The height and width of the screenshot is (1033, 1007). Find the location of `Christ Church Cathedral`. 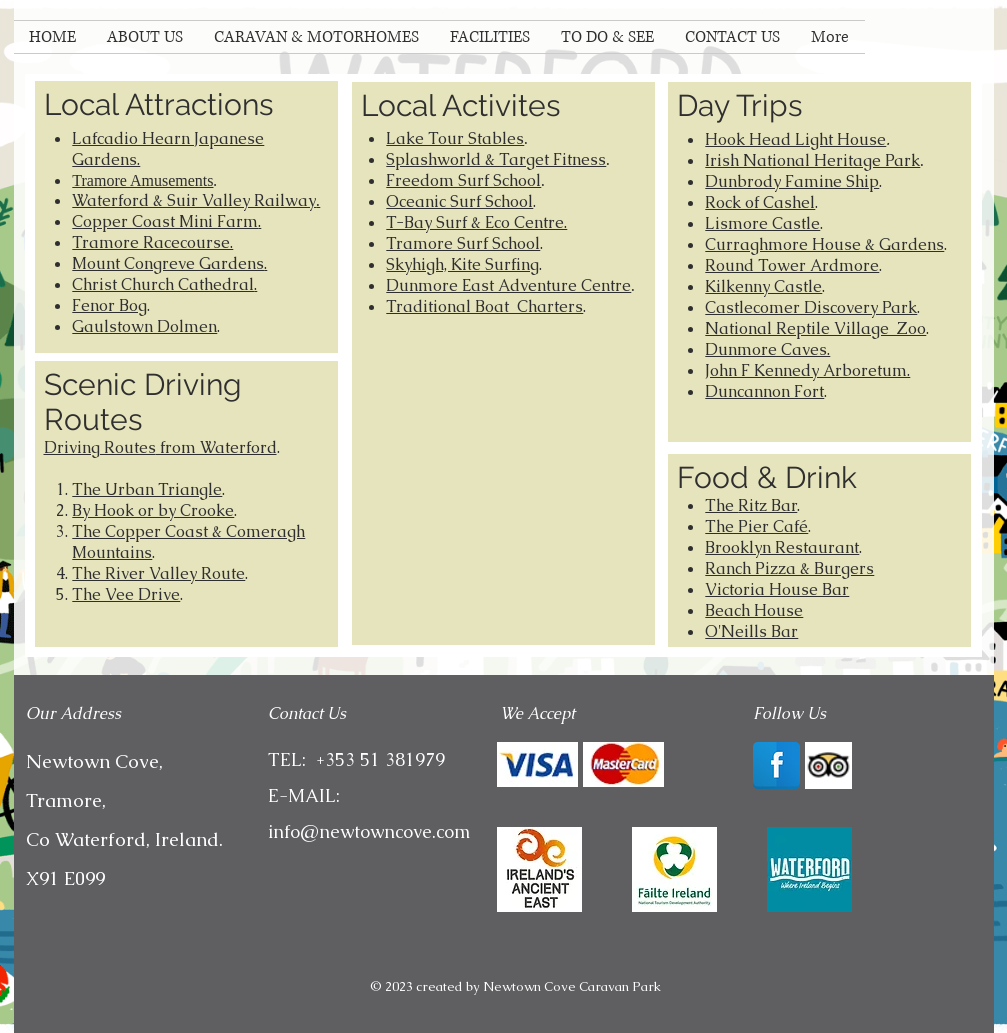

Christ Church Cathedral is located at coordinates (163, 284).